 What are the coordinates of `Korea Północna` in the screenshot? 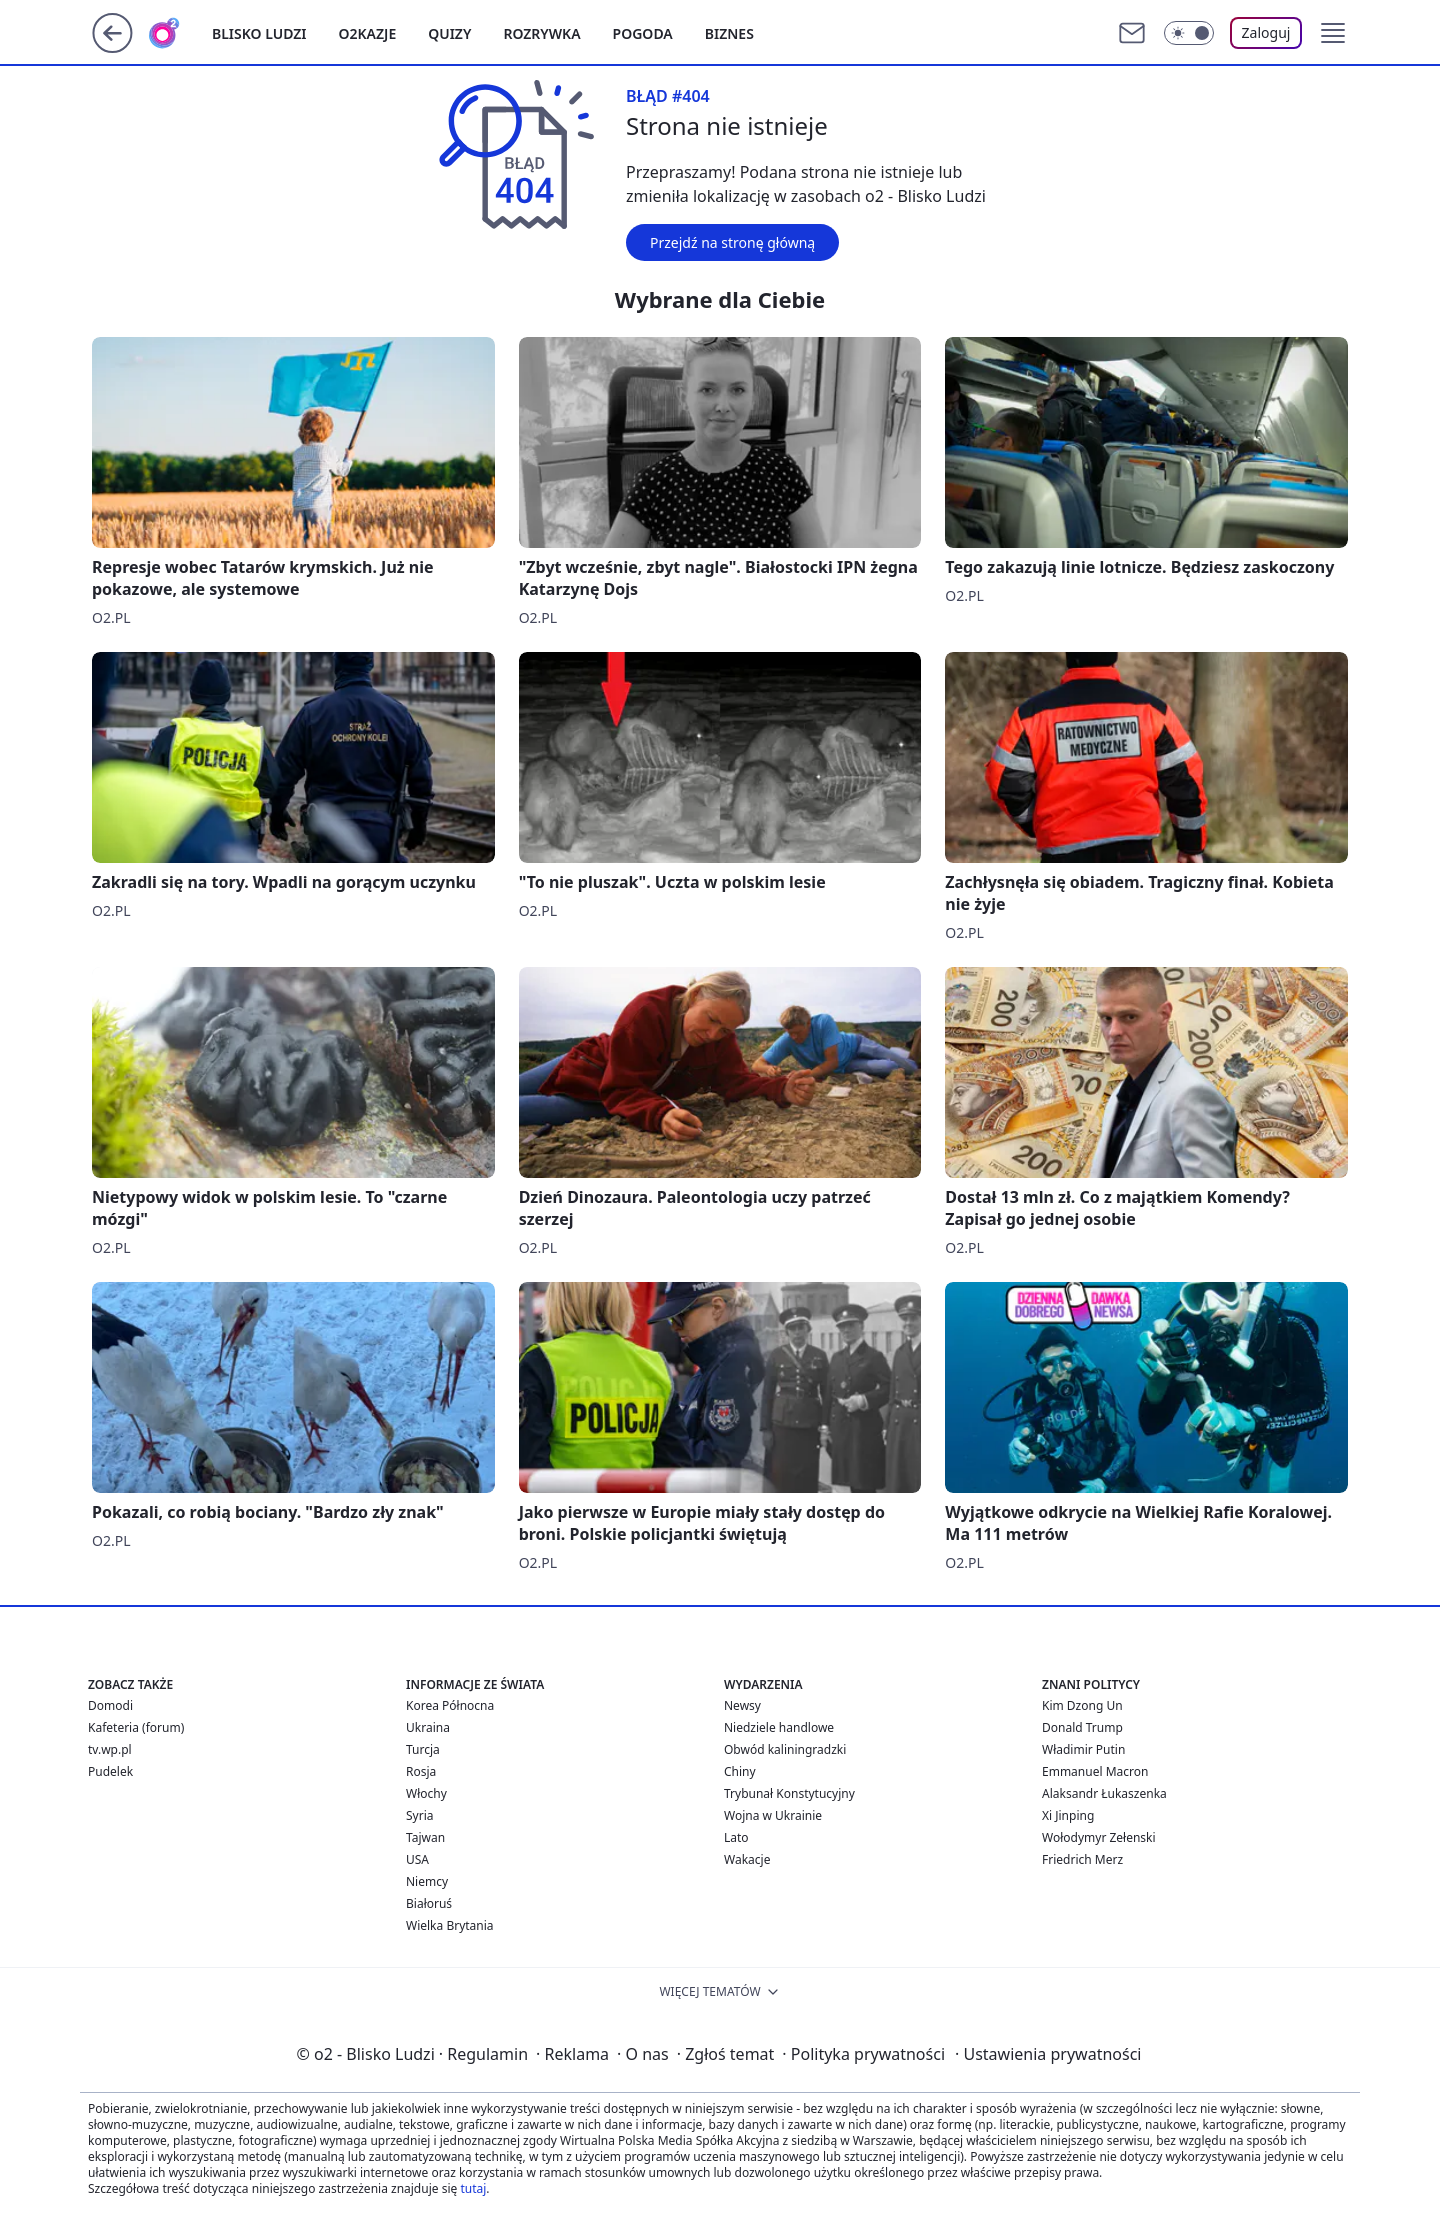 It's located at (450, 1705).